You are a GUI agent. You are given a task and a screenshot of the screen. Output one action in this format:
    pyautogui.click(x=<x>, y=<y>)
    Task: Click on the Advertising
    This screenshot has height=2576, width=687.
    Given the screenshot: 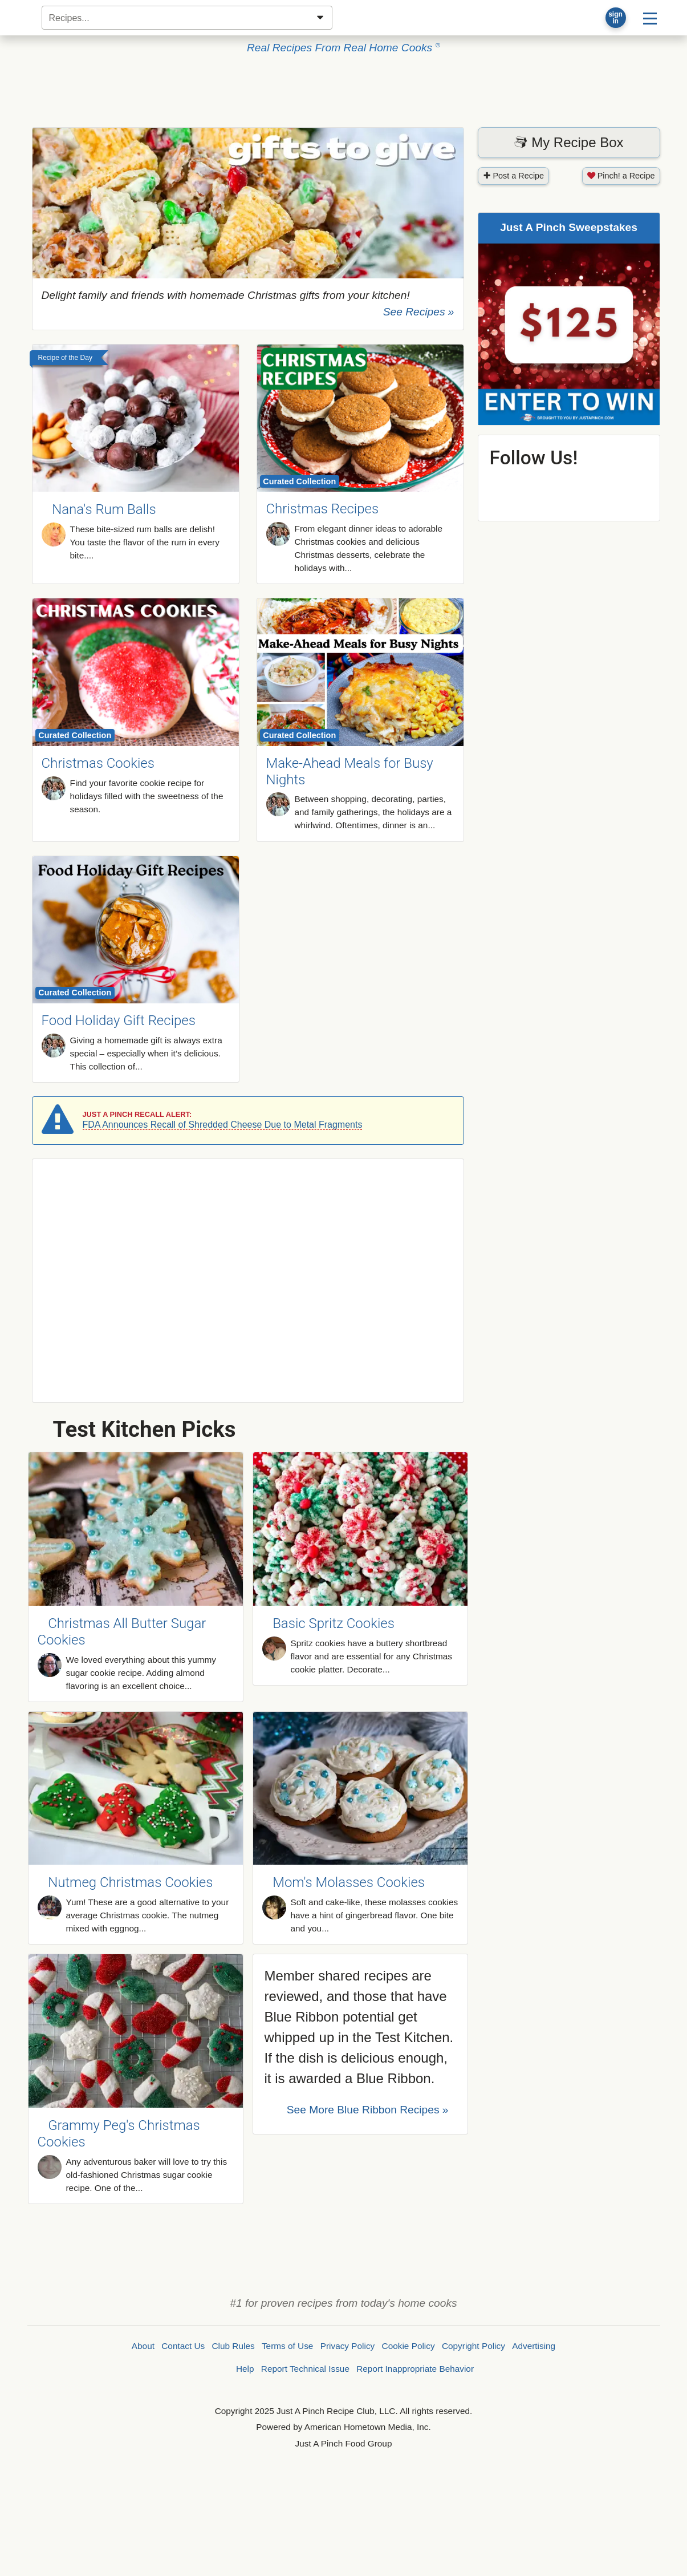 What is the action you would take?
    pyautogui.click(x=533, y=2346)
    